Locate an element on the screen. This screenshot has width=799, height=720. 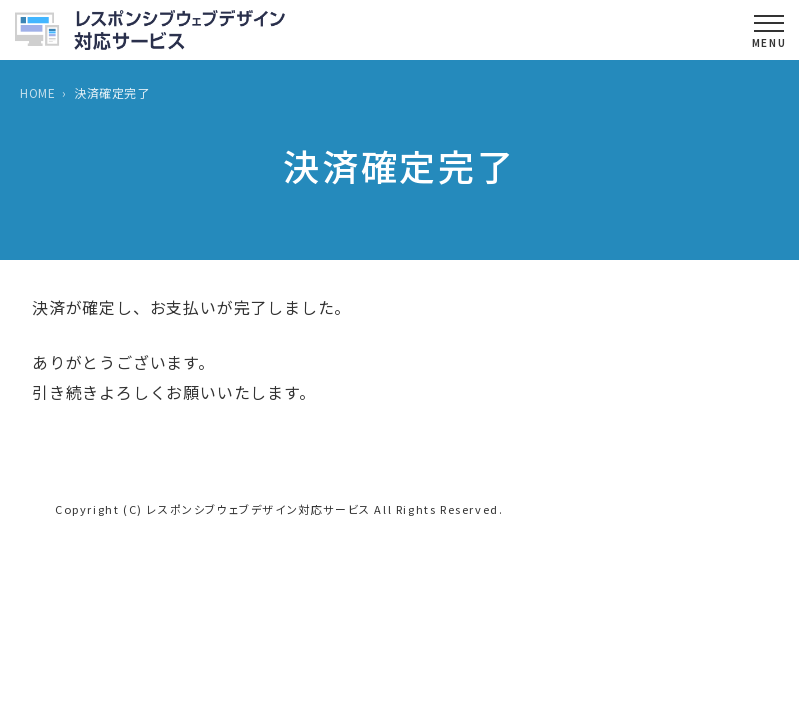
レスポンシブウェブデザイン対応サービス is located at coordinates (258, 509).